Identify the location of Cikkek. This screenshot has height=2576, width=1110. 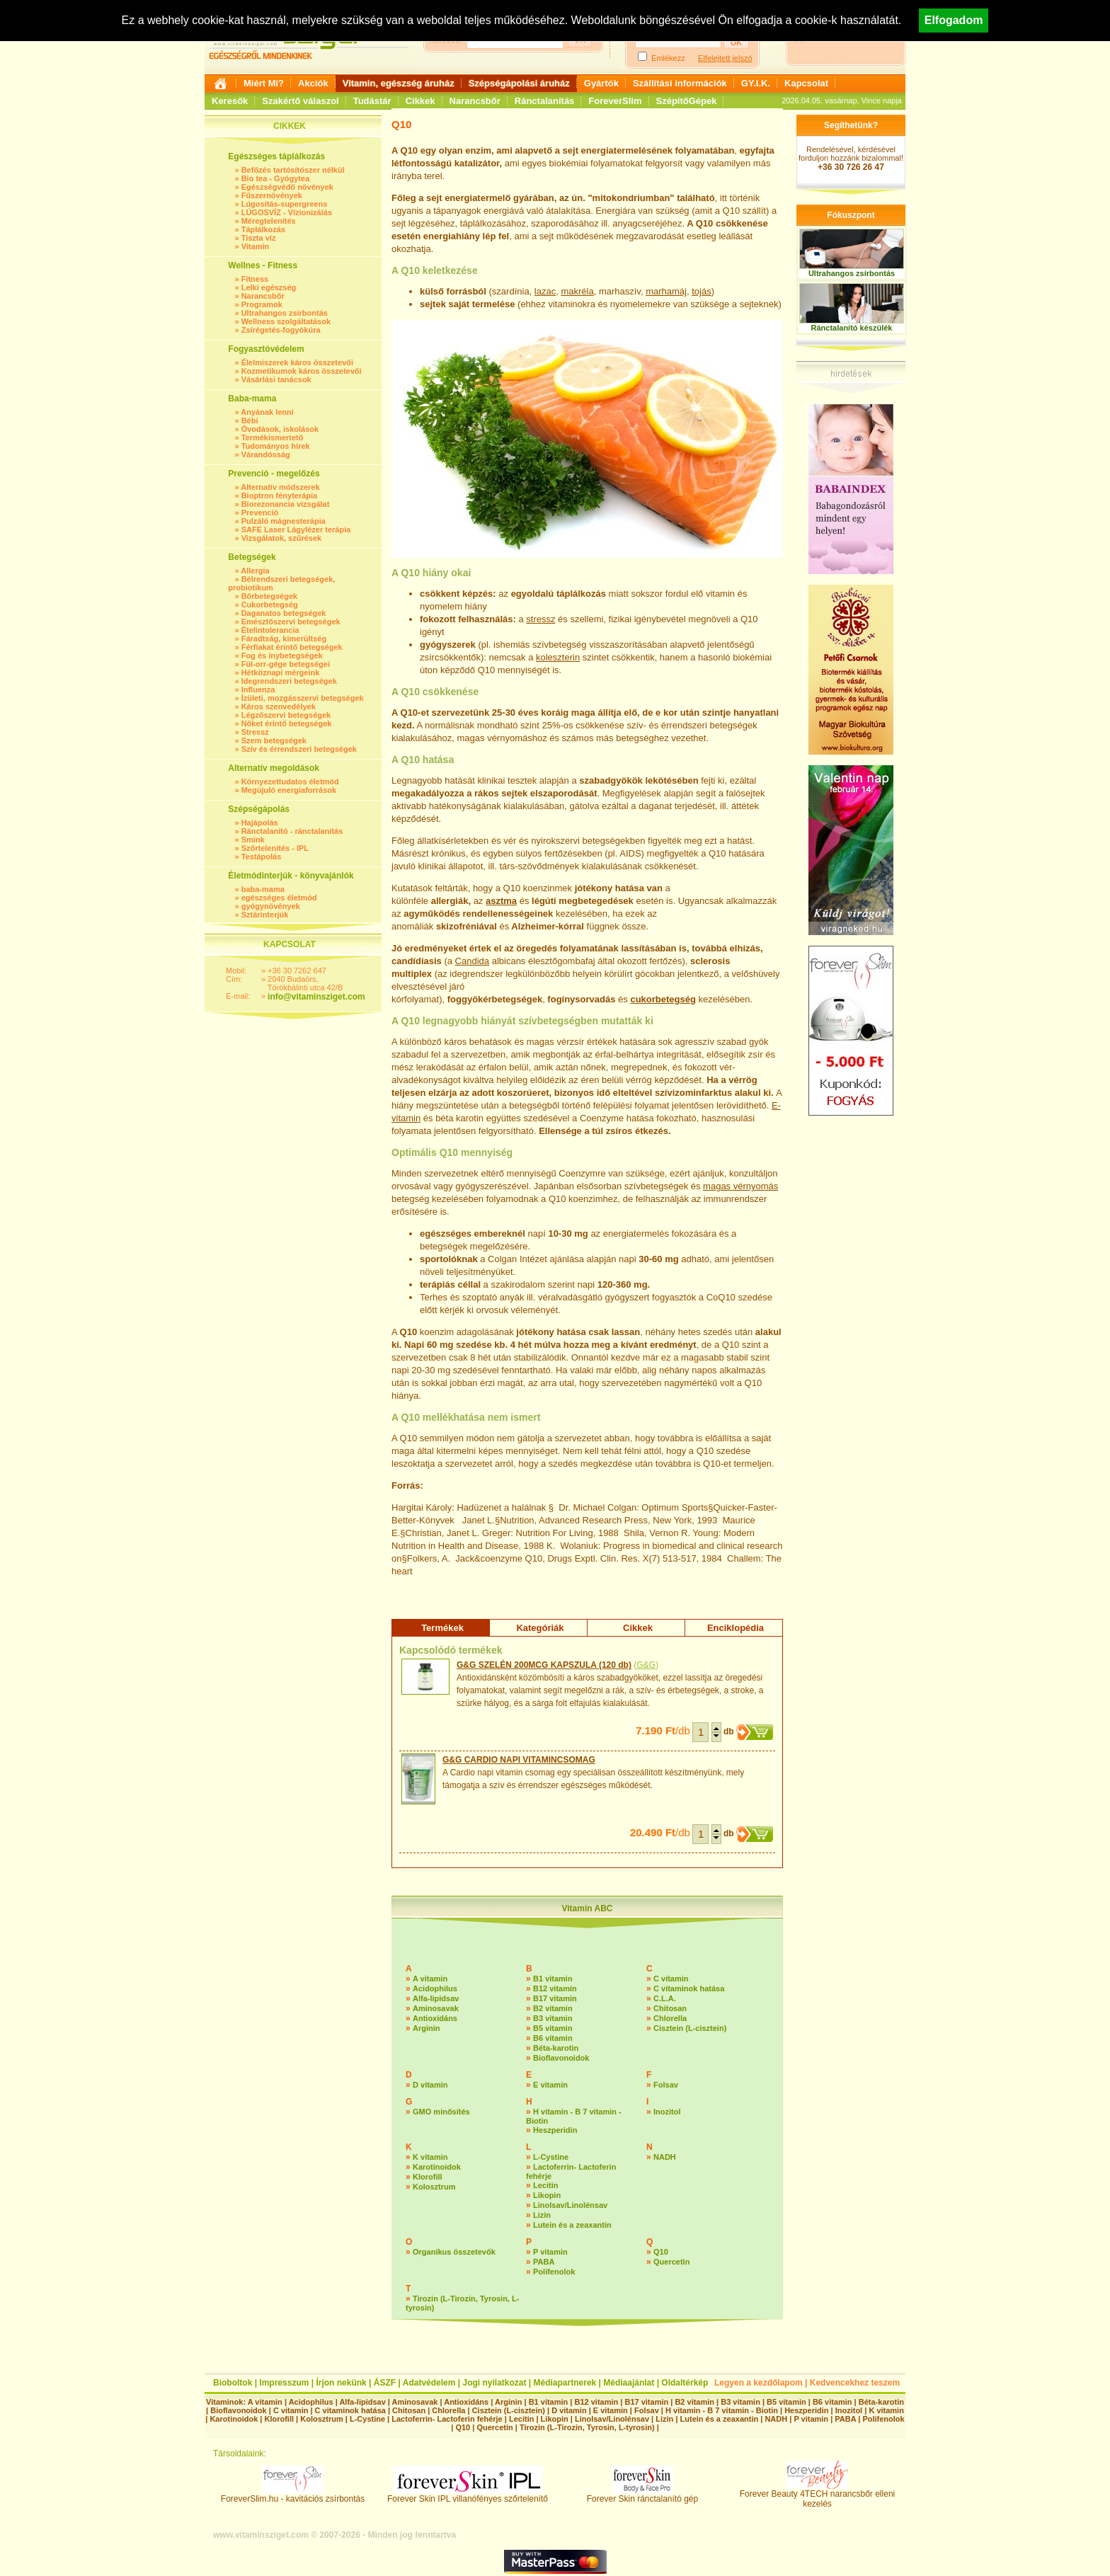
(420, 101).